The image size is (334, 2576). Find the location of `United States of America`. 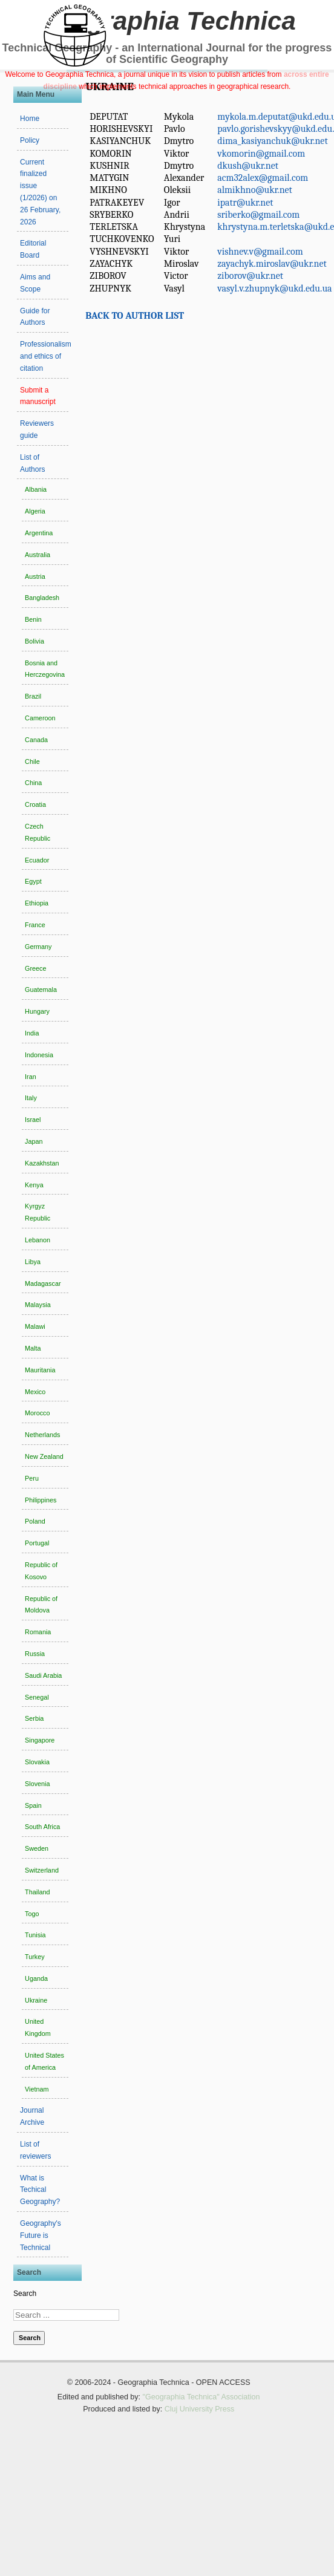

United States of America is located at coordinates (44, 2061).